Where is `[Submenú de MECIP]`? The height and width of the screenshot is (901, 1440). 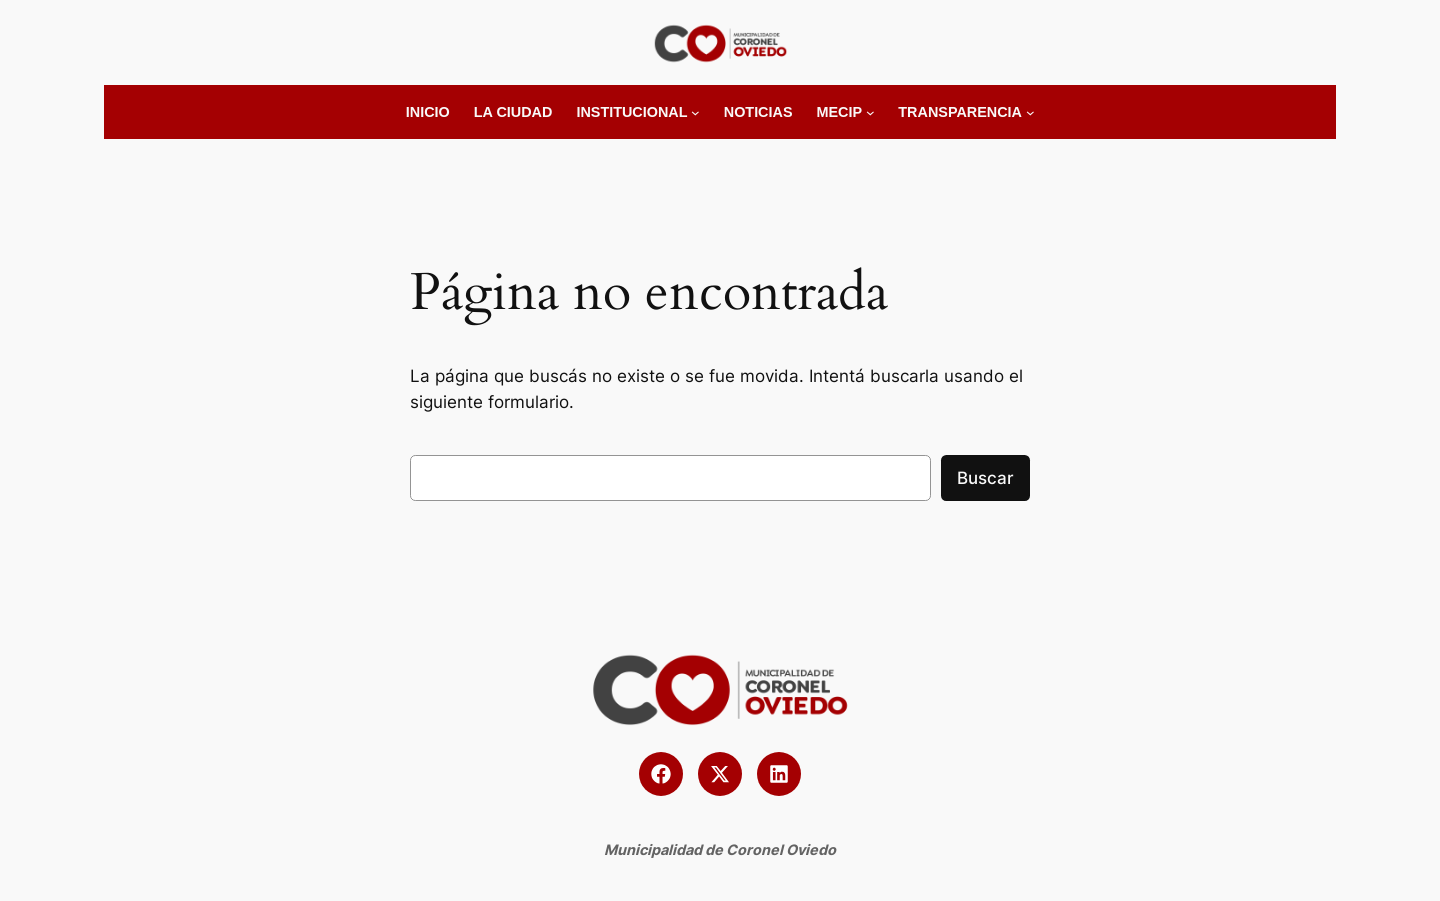 [Submenú de MECIP] is located at coordinates (870, 112).